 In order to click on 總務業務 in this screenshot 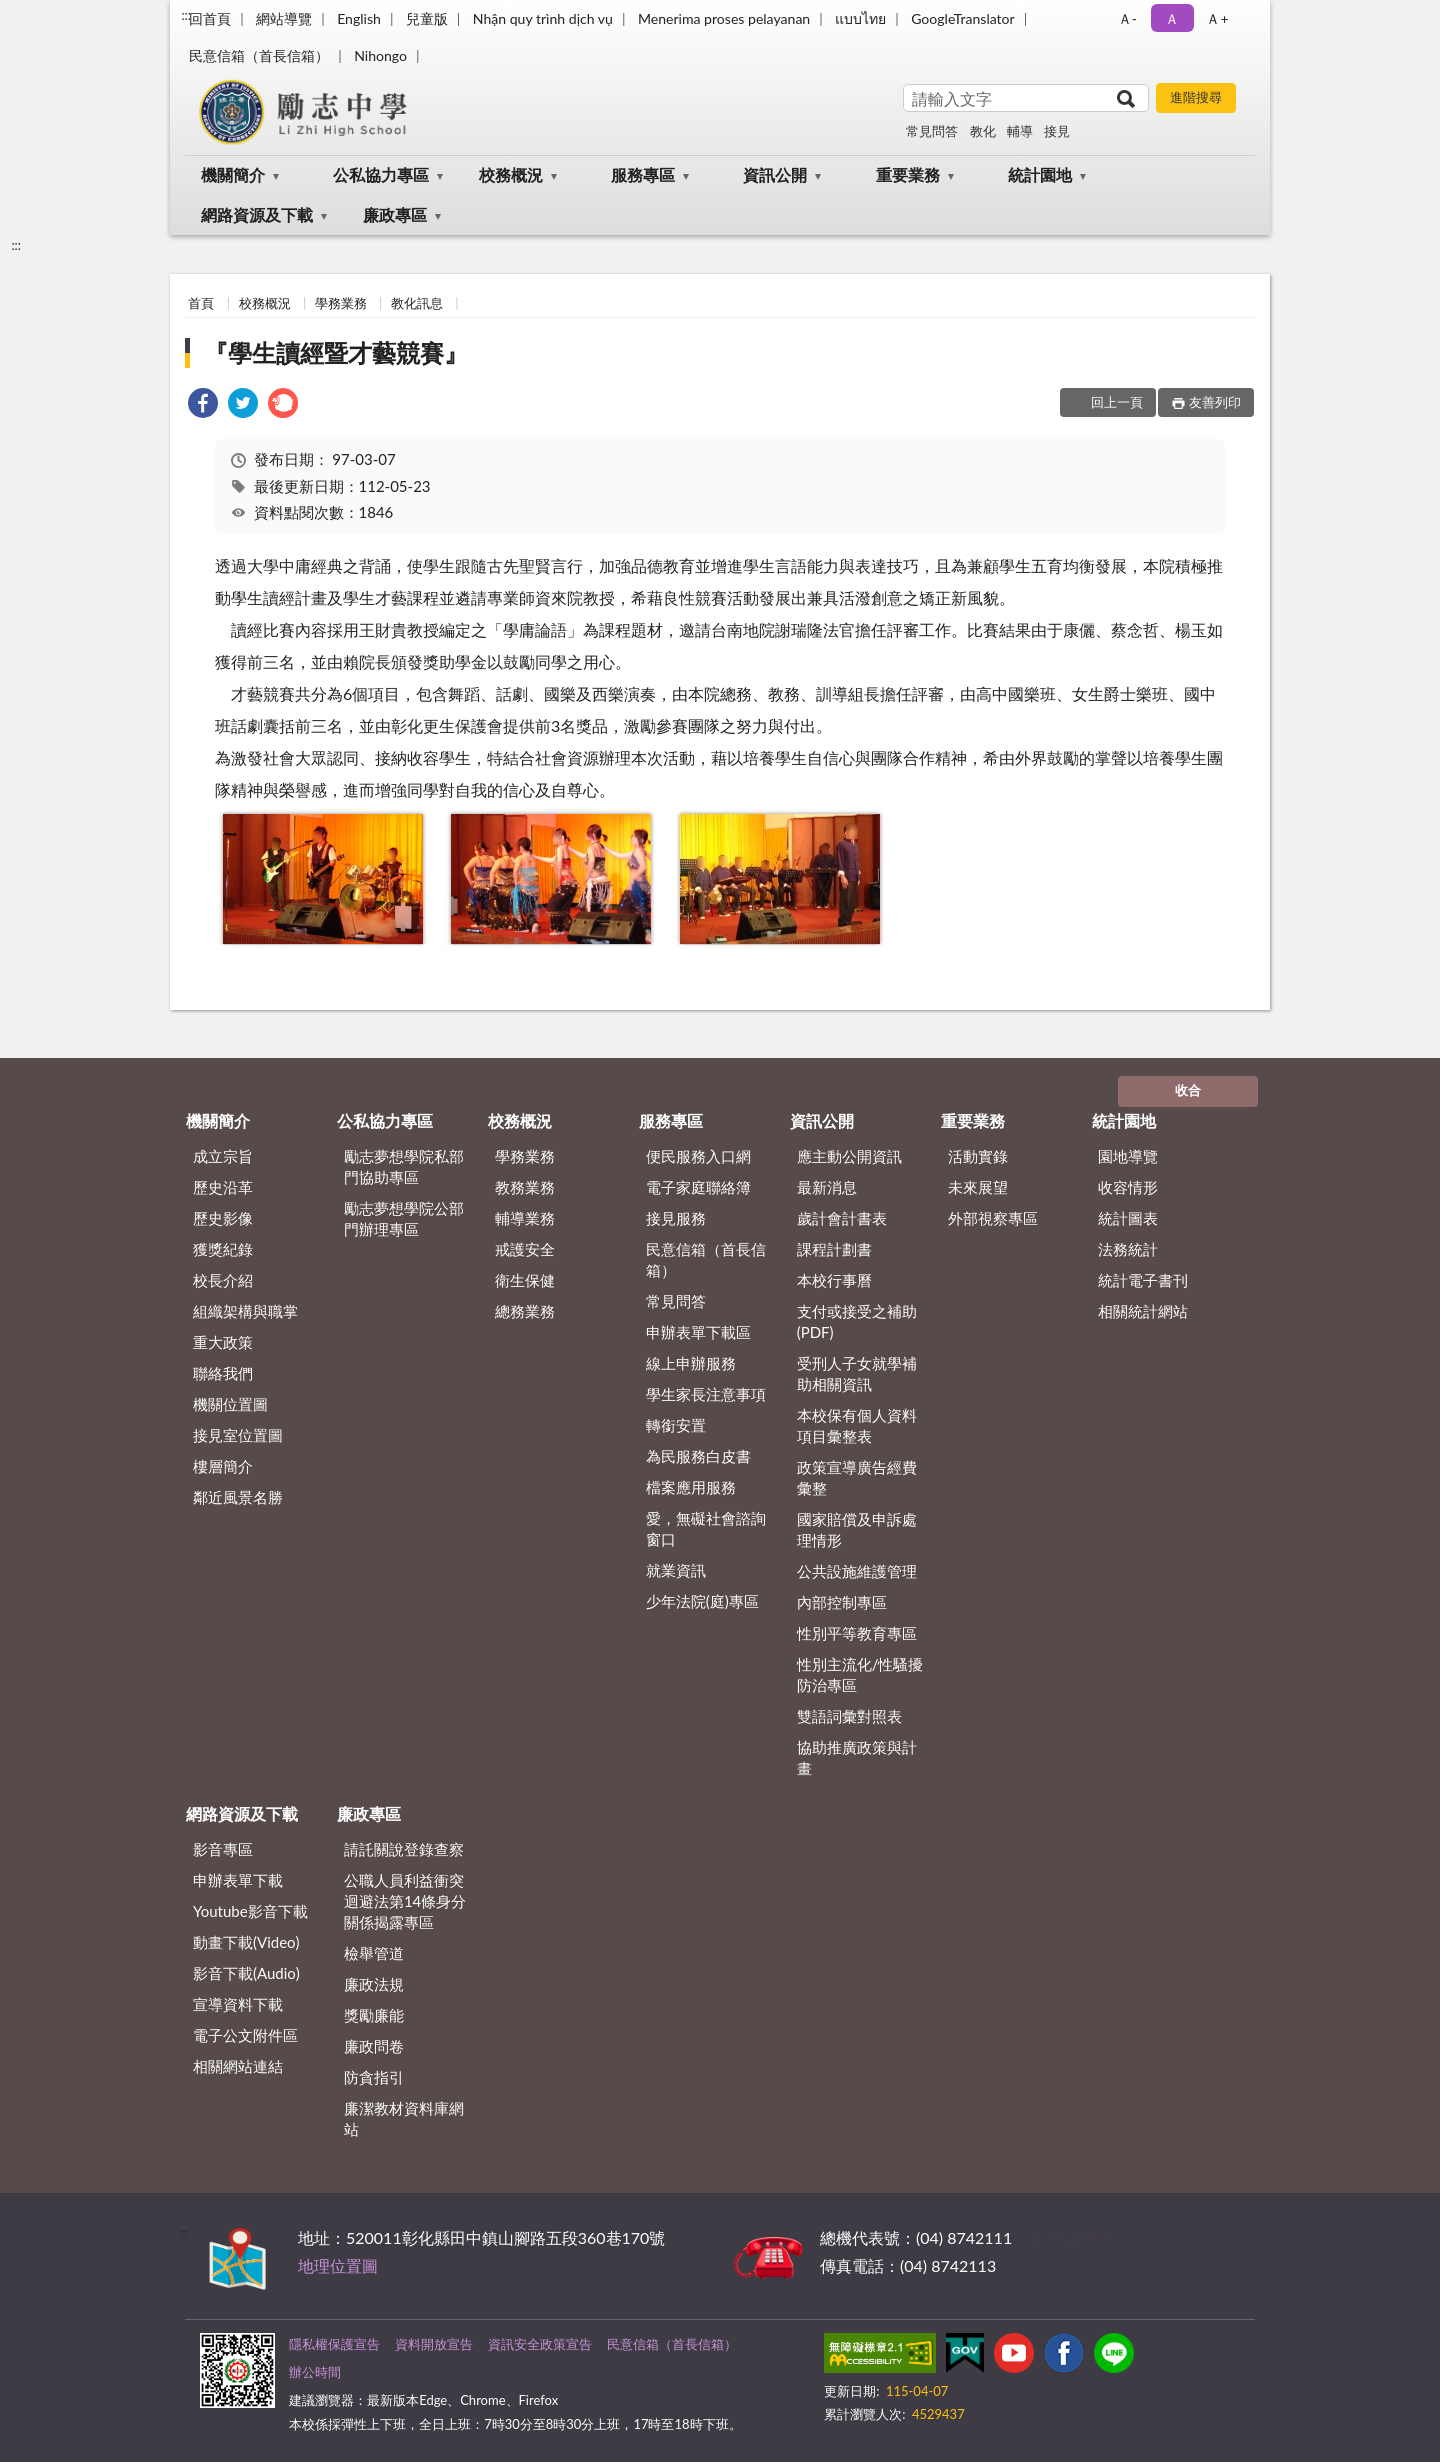, I will do `click(525, 1311)`.